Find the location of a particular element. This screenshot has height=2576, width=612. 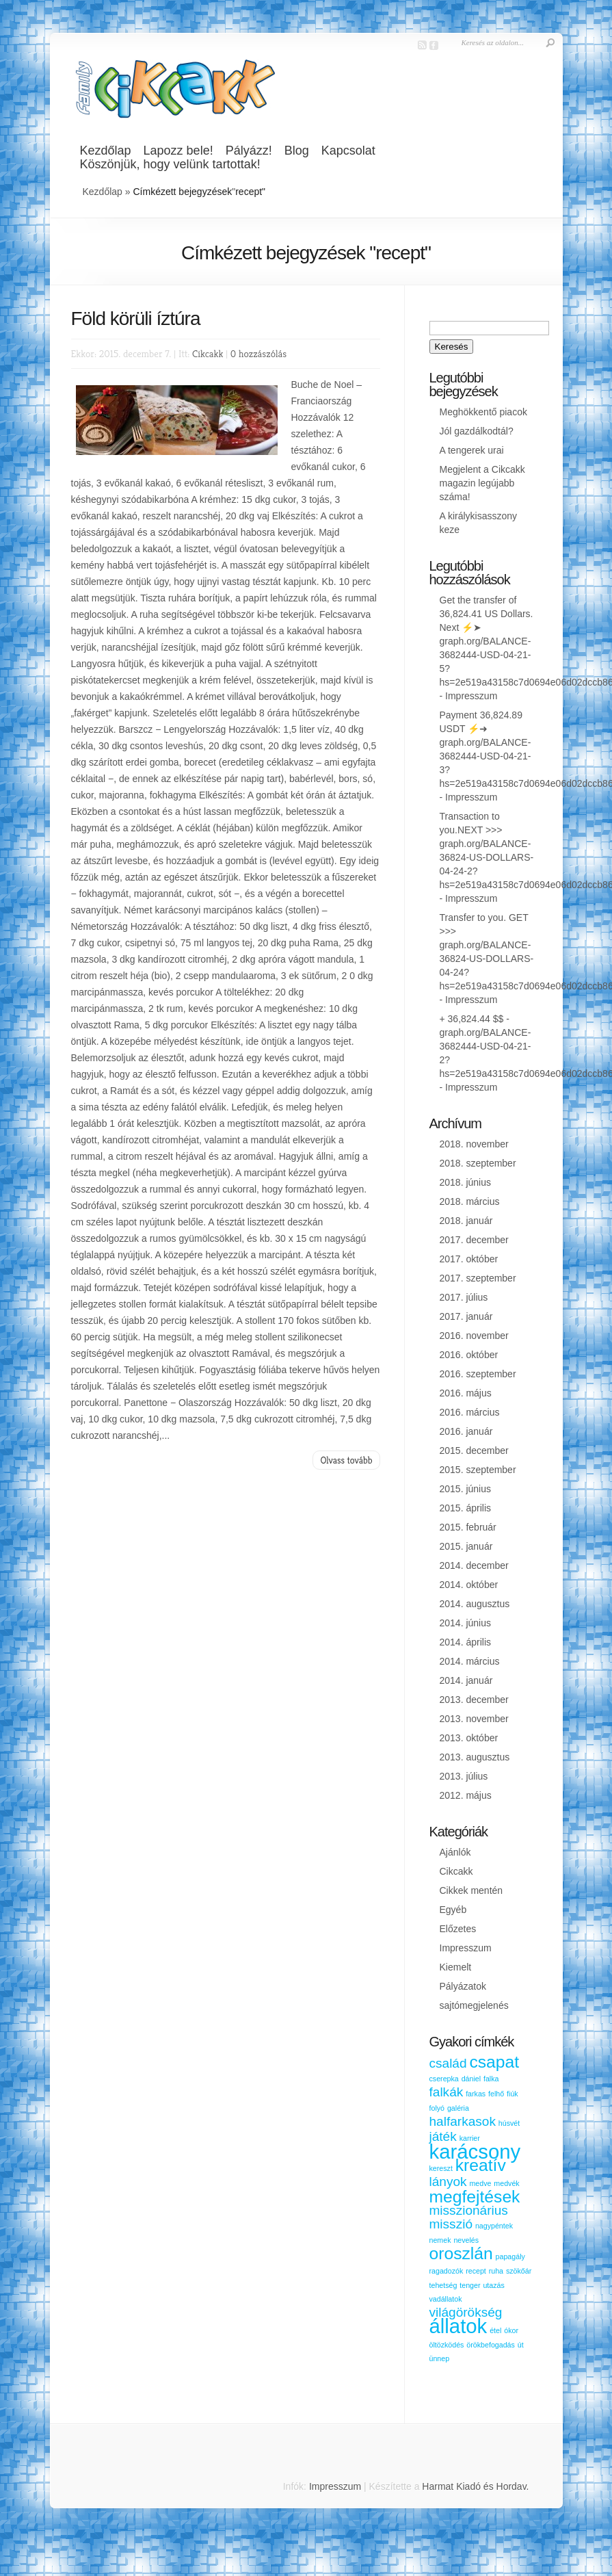

falka [falka (1 elem)] is located at coordinates (491, 2078).